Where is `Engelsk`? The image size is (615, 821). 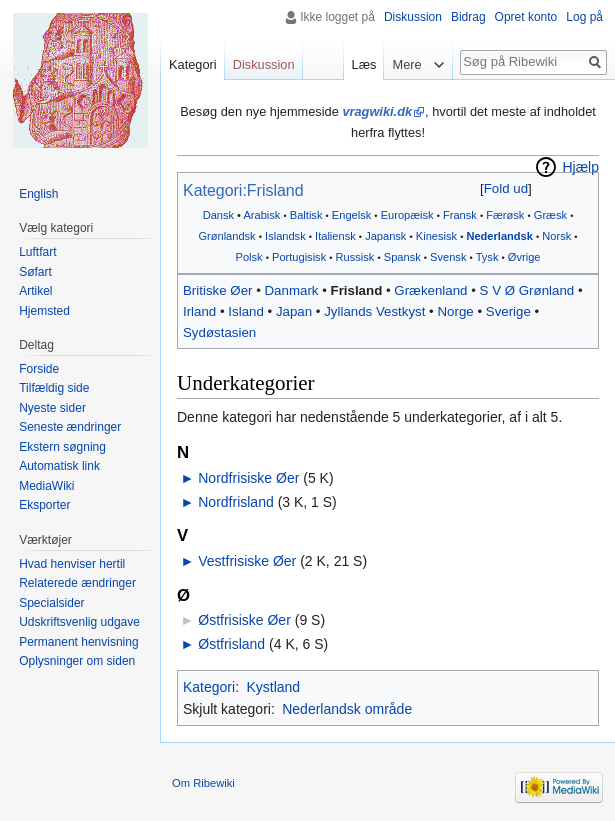
Engelsk is located at coordinates (351, 215).